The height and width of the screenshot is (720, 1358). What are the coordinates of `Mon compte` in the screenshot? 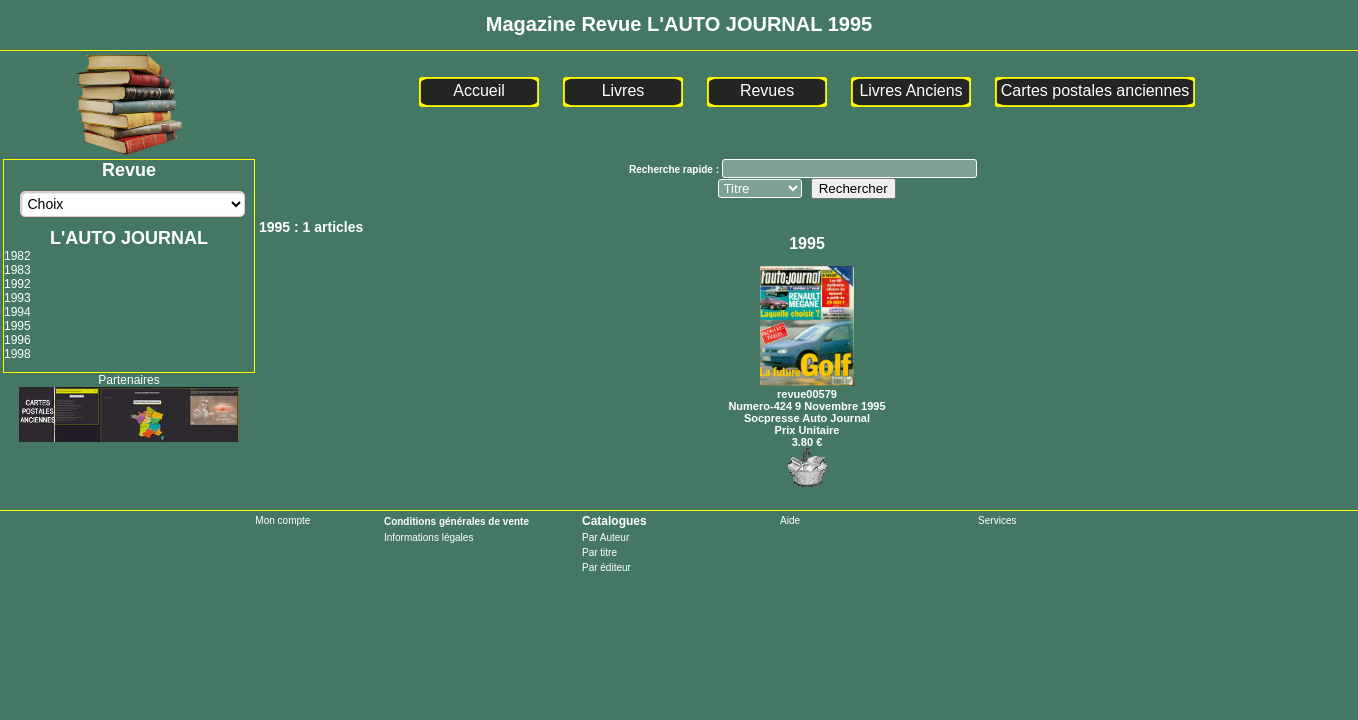 It's located at (282, 520).